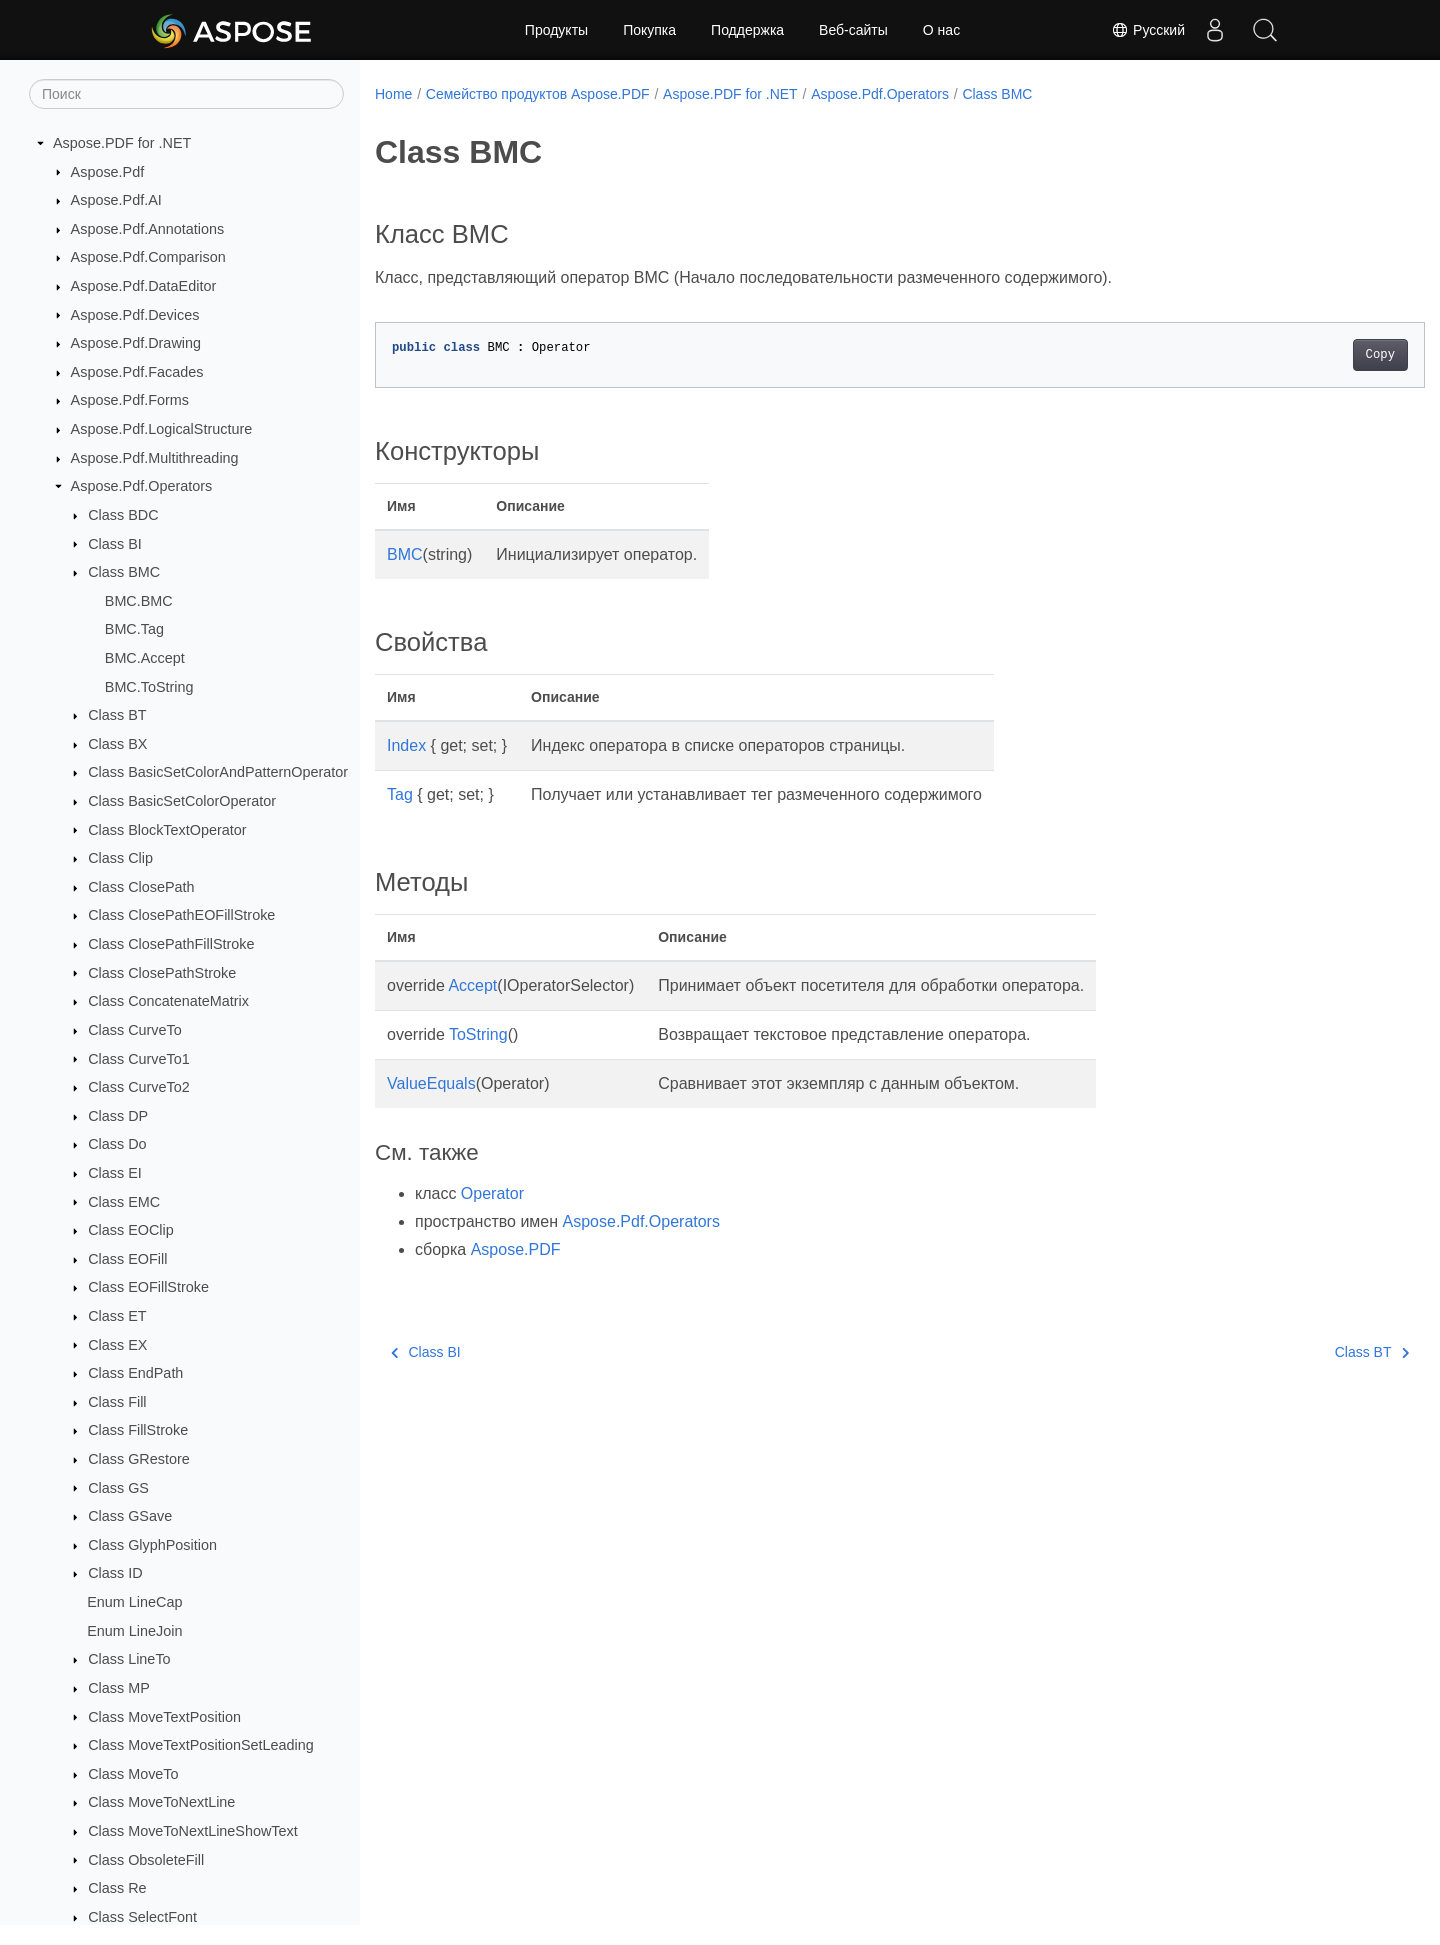 The image size is (1440, 1945). I want to click on Class MoveTo, so click(133, 1774).